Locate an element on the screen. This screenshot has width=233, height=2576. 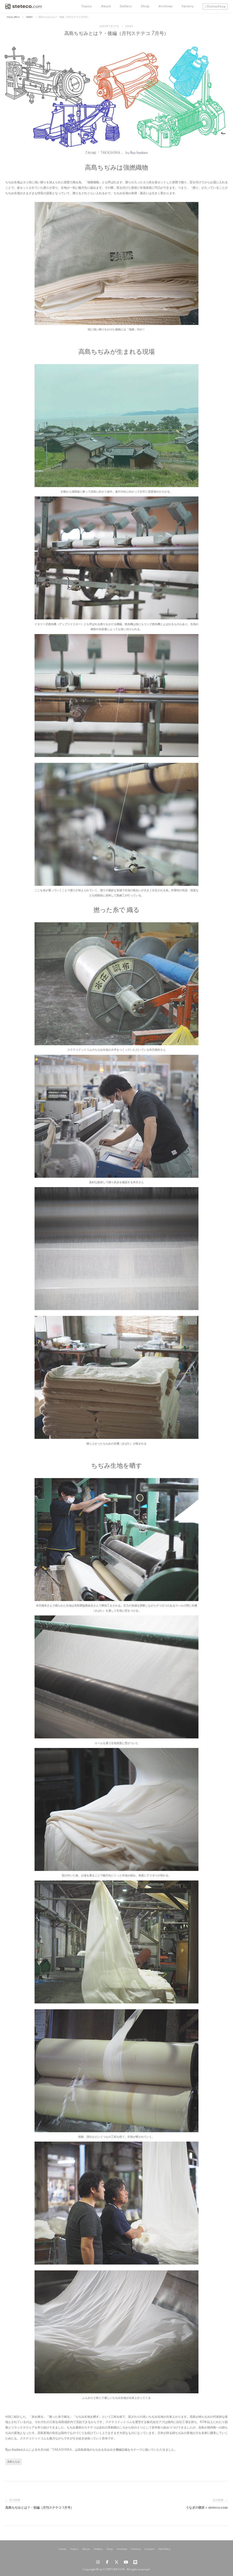
head_office is located at coordinates (13, 16).